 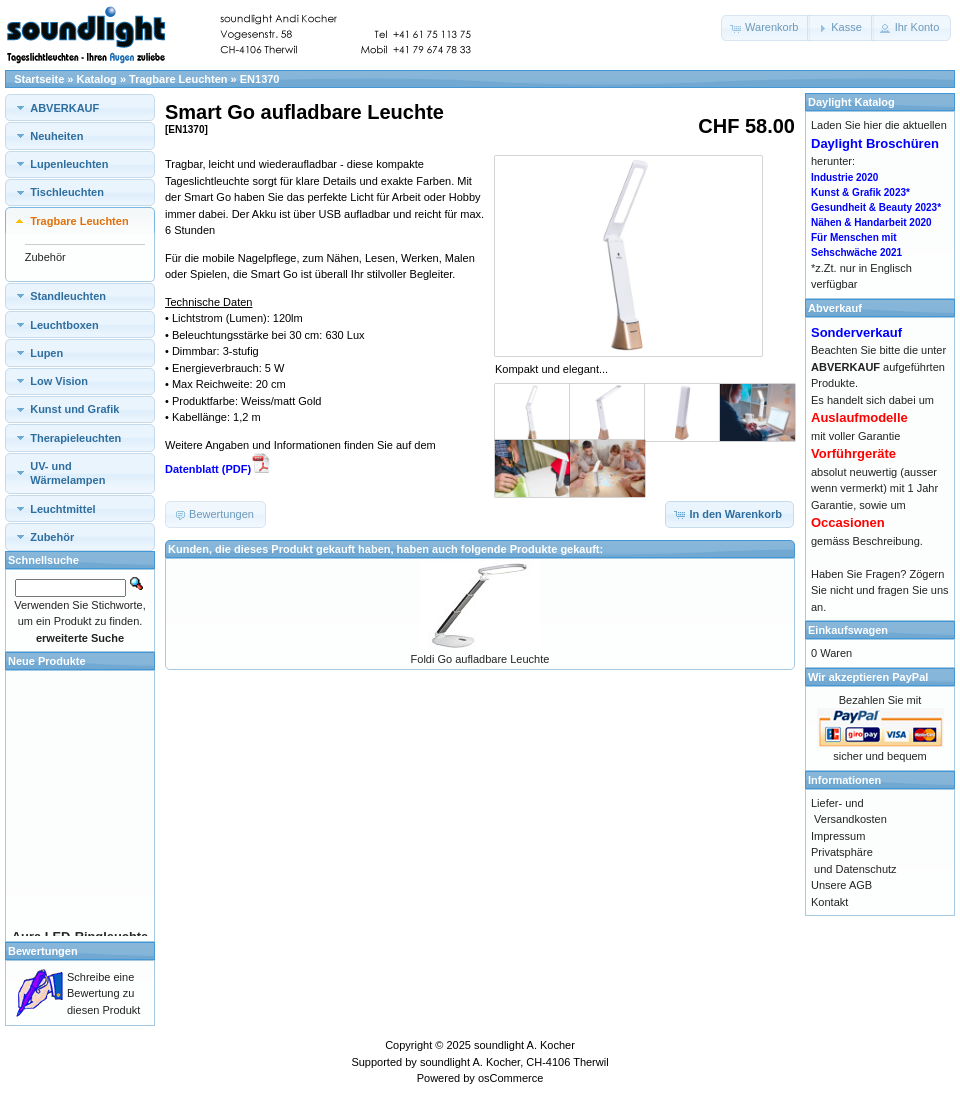 What do you see at coordinates (46, 353) in the screenshot?
I see `Lupen` at bounding box center [46, 353].